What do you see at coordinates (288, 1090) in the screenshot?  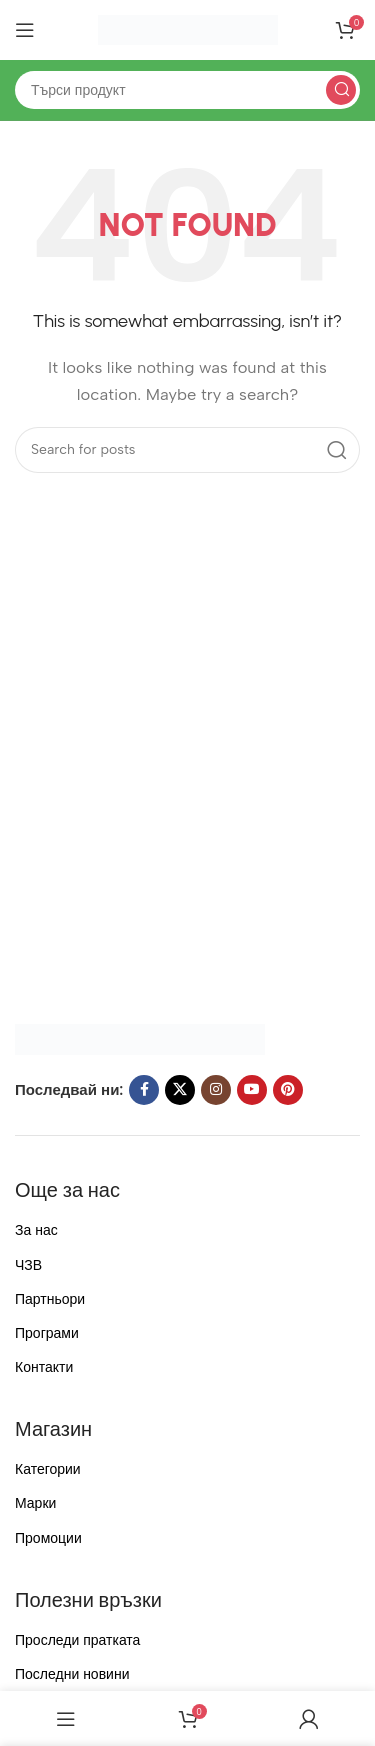 I see `[Pinterest social link]` at bounding box center [288, 1090].